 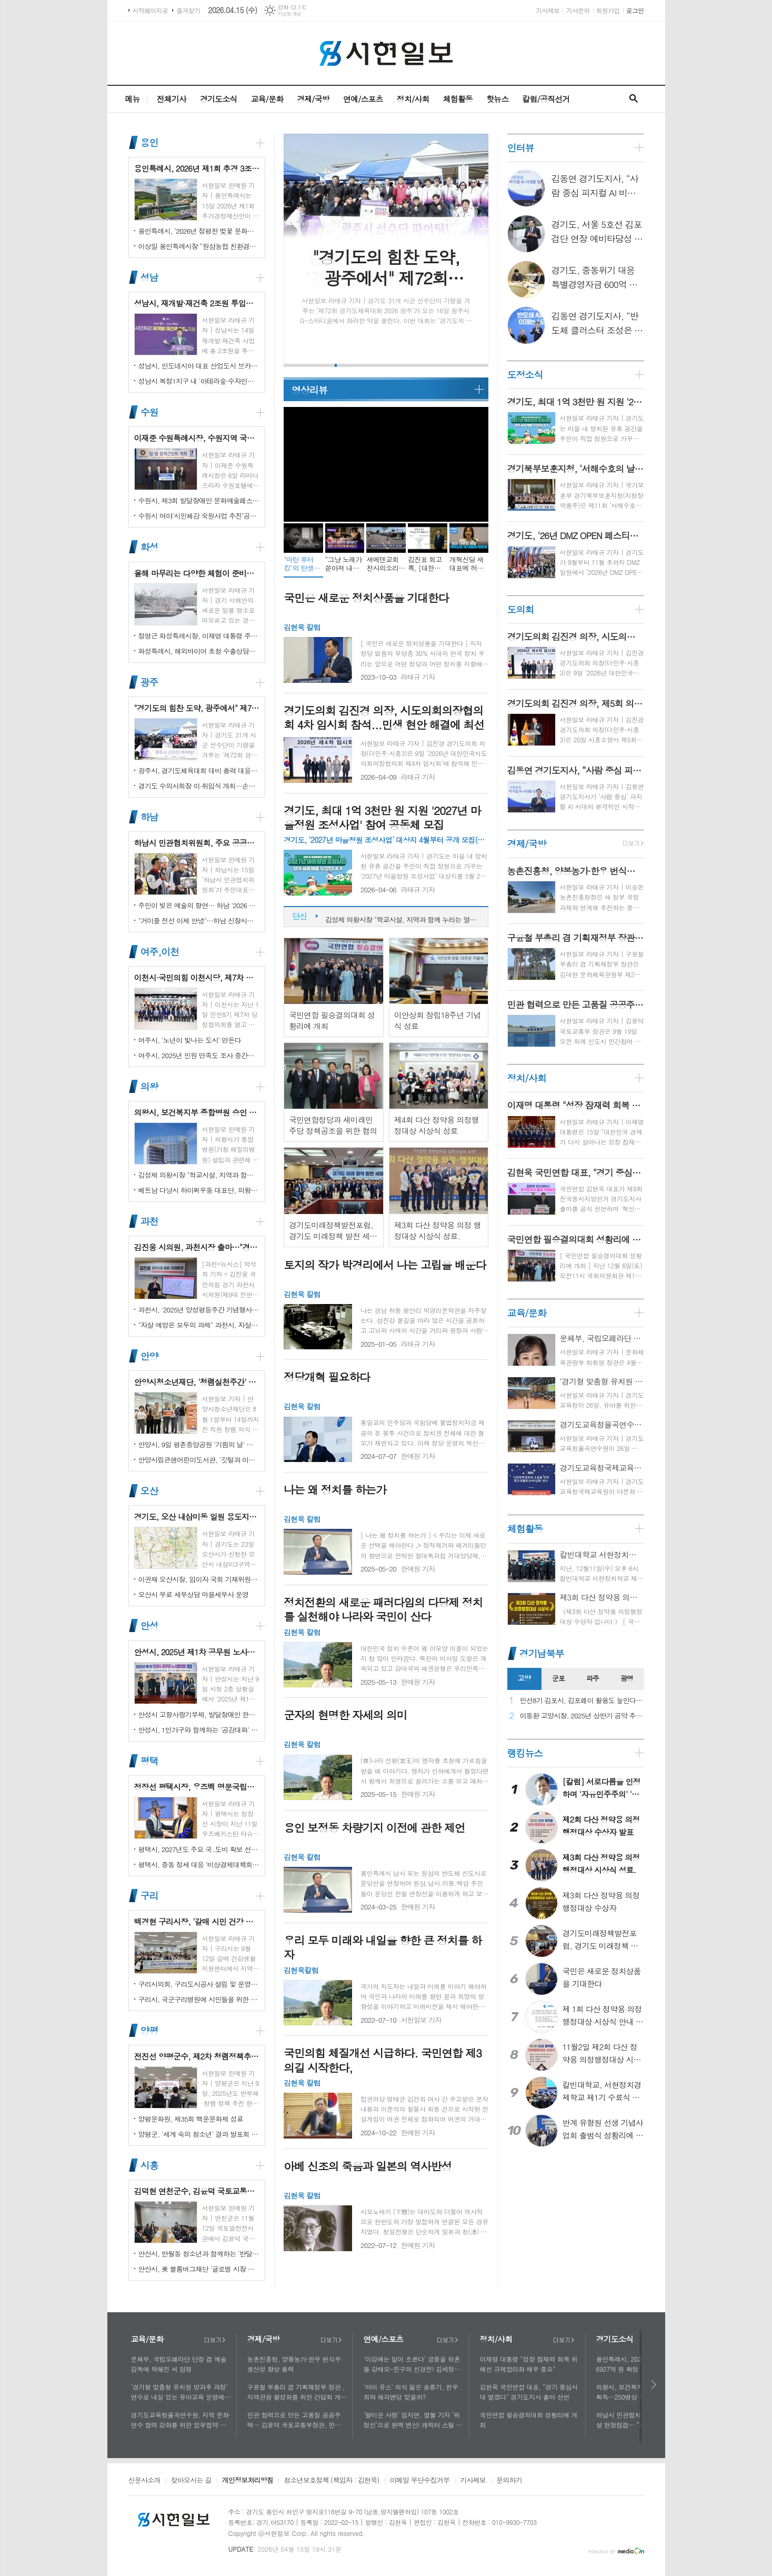 I want to click on 광명 [presentation], so click(x=626, y=1678).